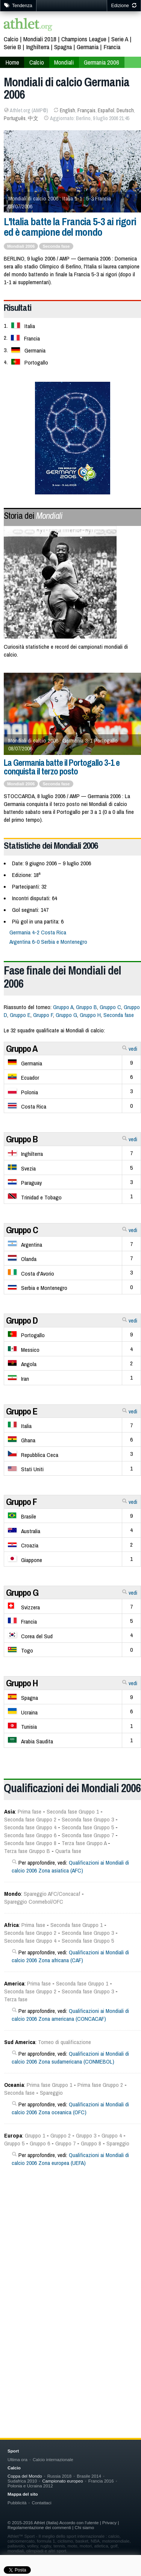 The width and height of the screenshot is (141, 2576). What do you see at coordinates (86, 110) in the screenshot?
I see `Français` at bounding box center [86, 110].